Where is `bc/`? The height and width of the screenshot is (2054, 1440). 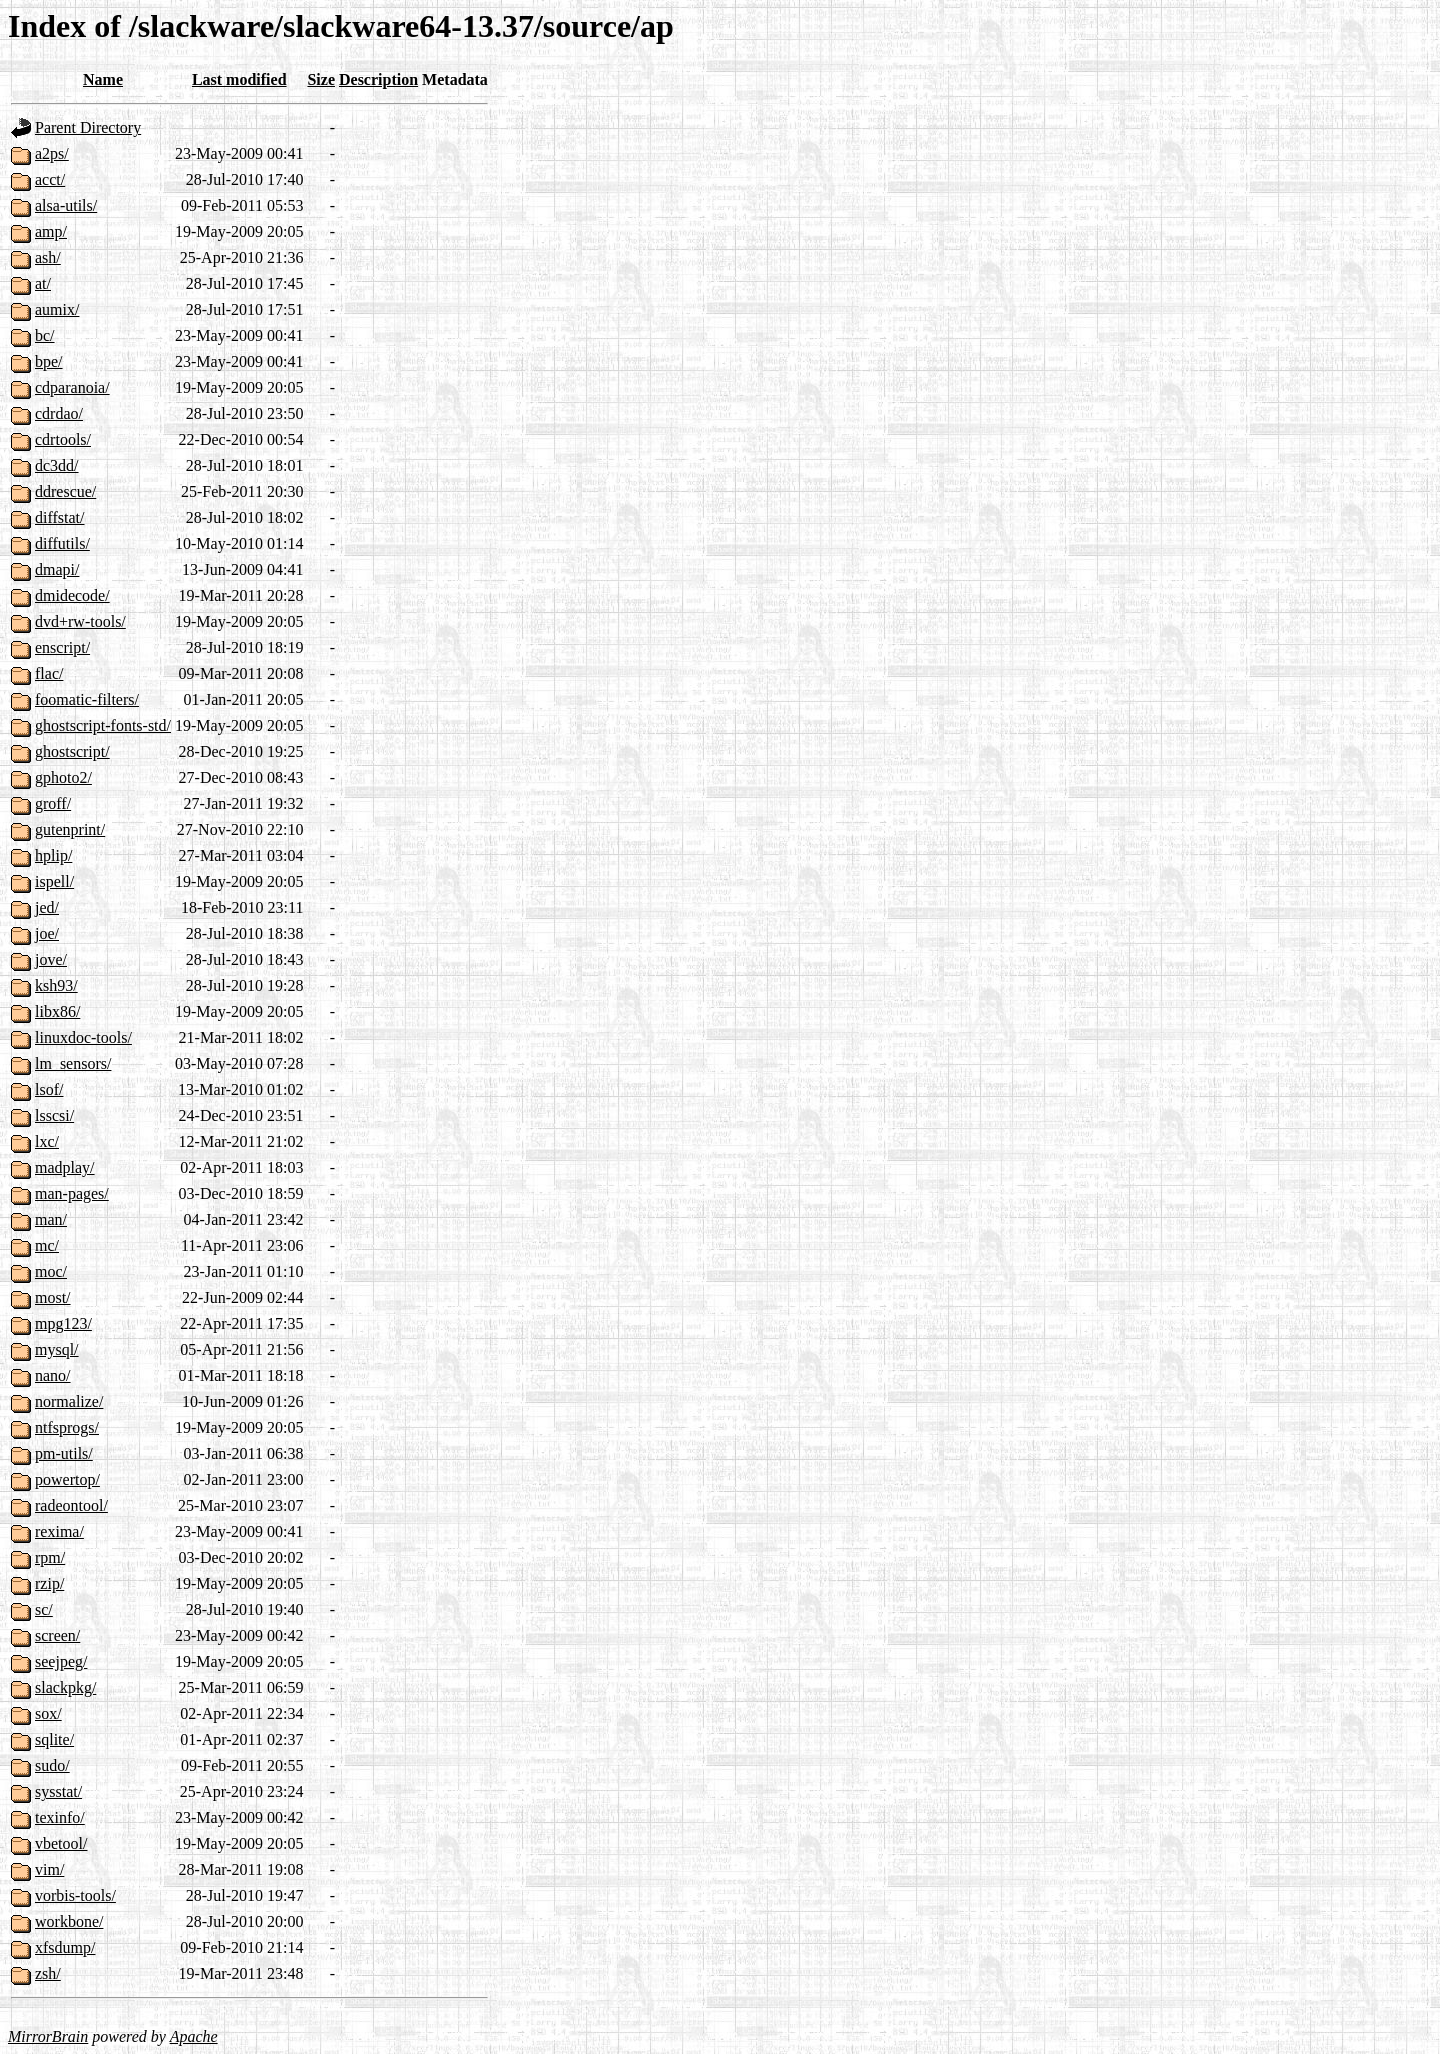
bc/ is located at coordinates (45, 335).